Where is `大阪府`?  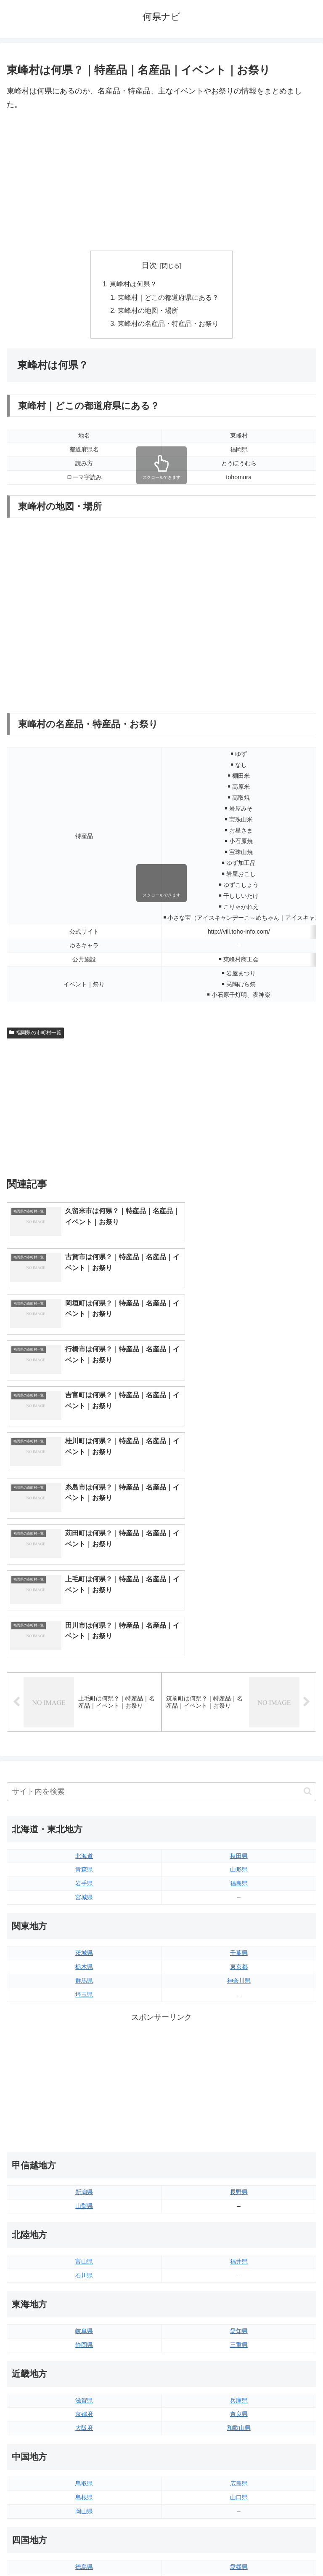 大阪府 is located at coordinates (84, 2200).